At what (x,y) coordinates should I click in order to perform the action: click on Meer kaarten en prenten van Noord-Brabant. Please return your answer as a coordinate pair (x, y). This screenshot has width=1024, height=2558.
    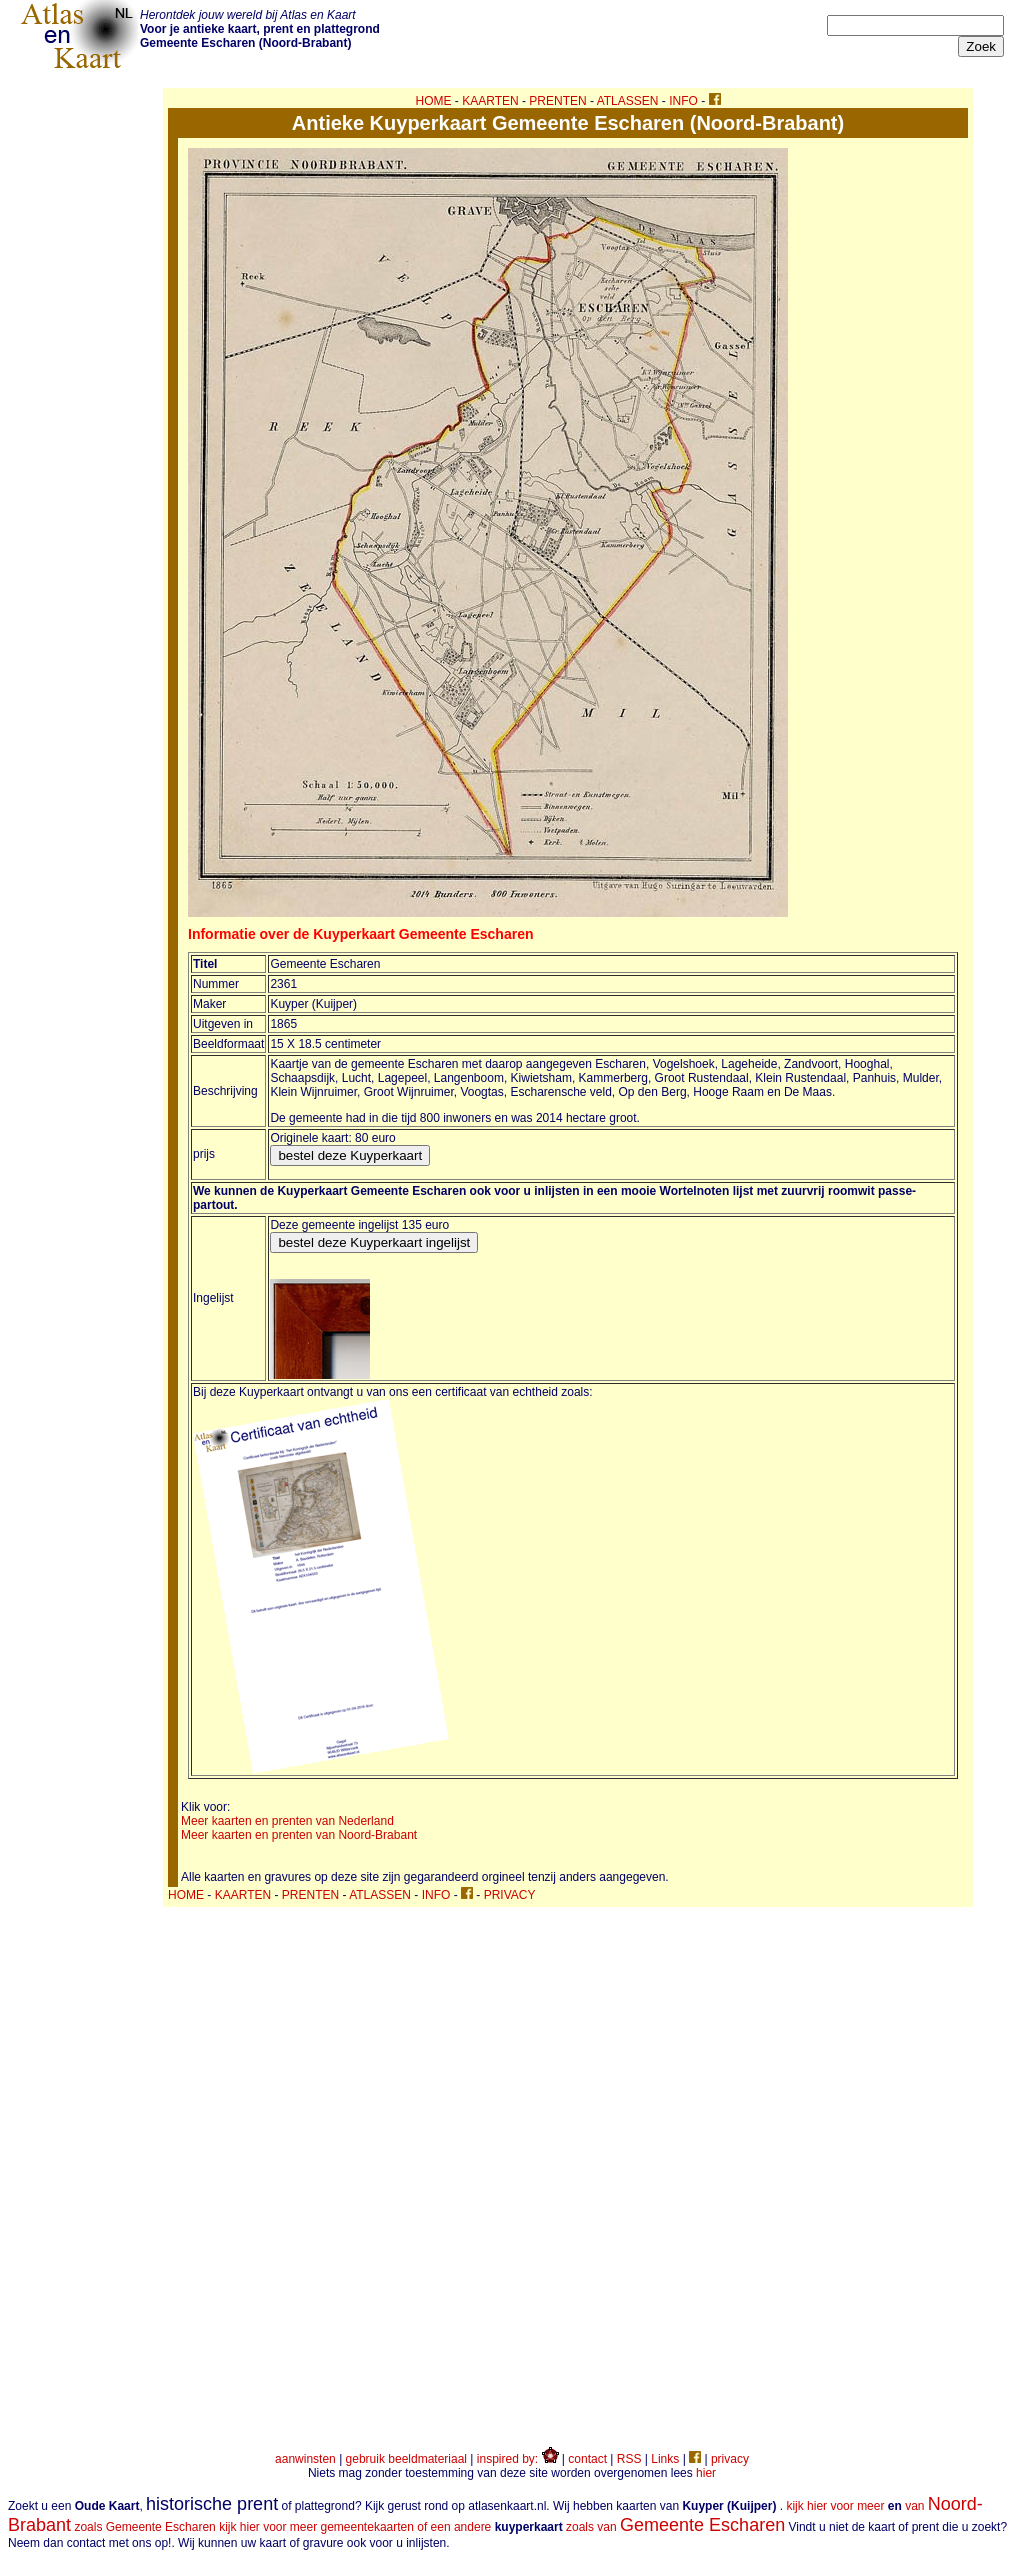
    Looking at the image, I should click on (299, 1835).